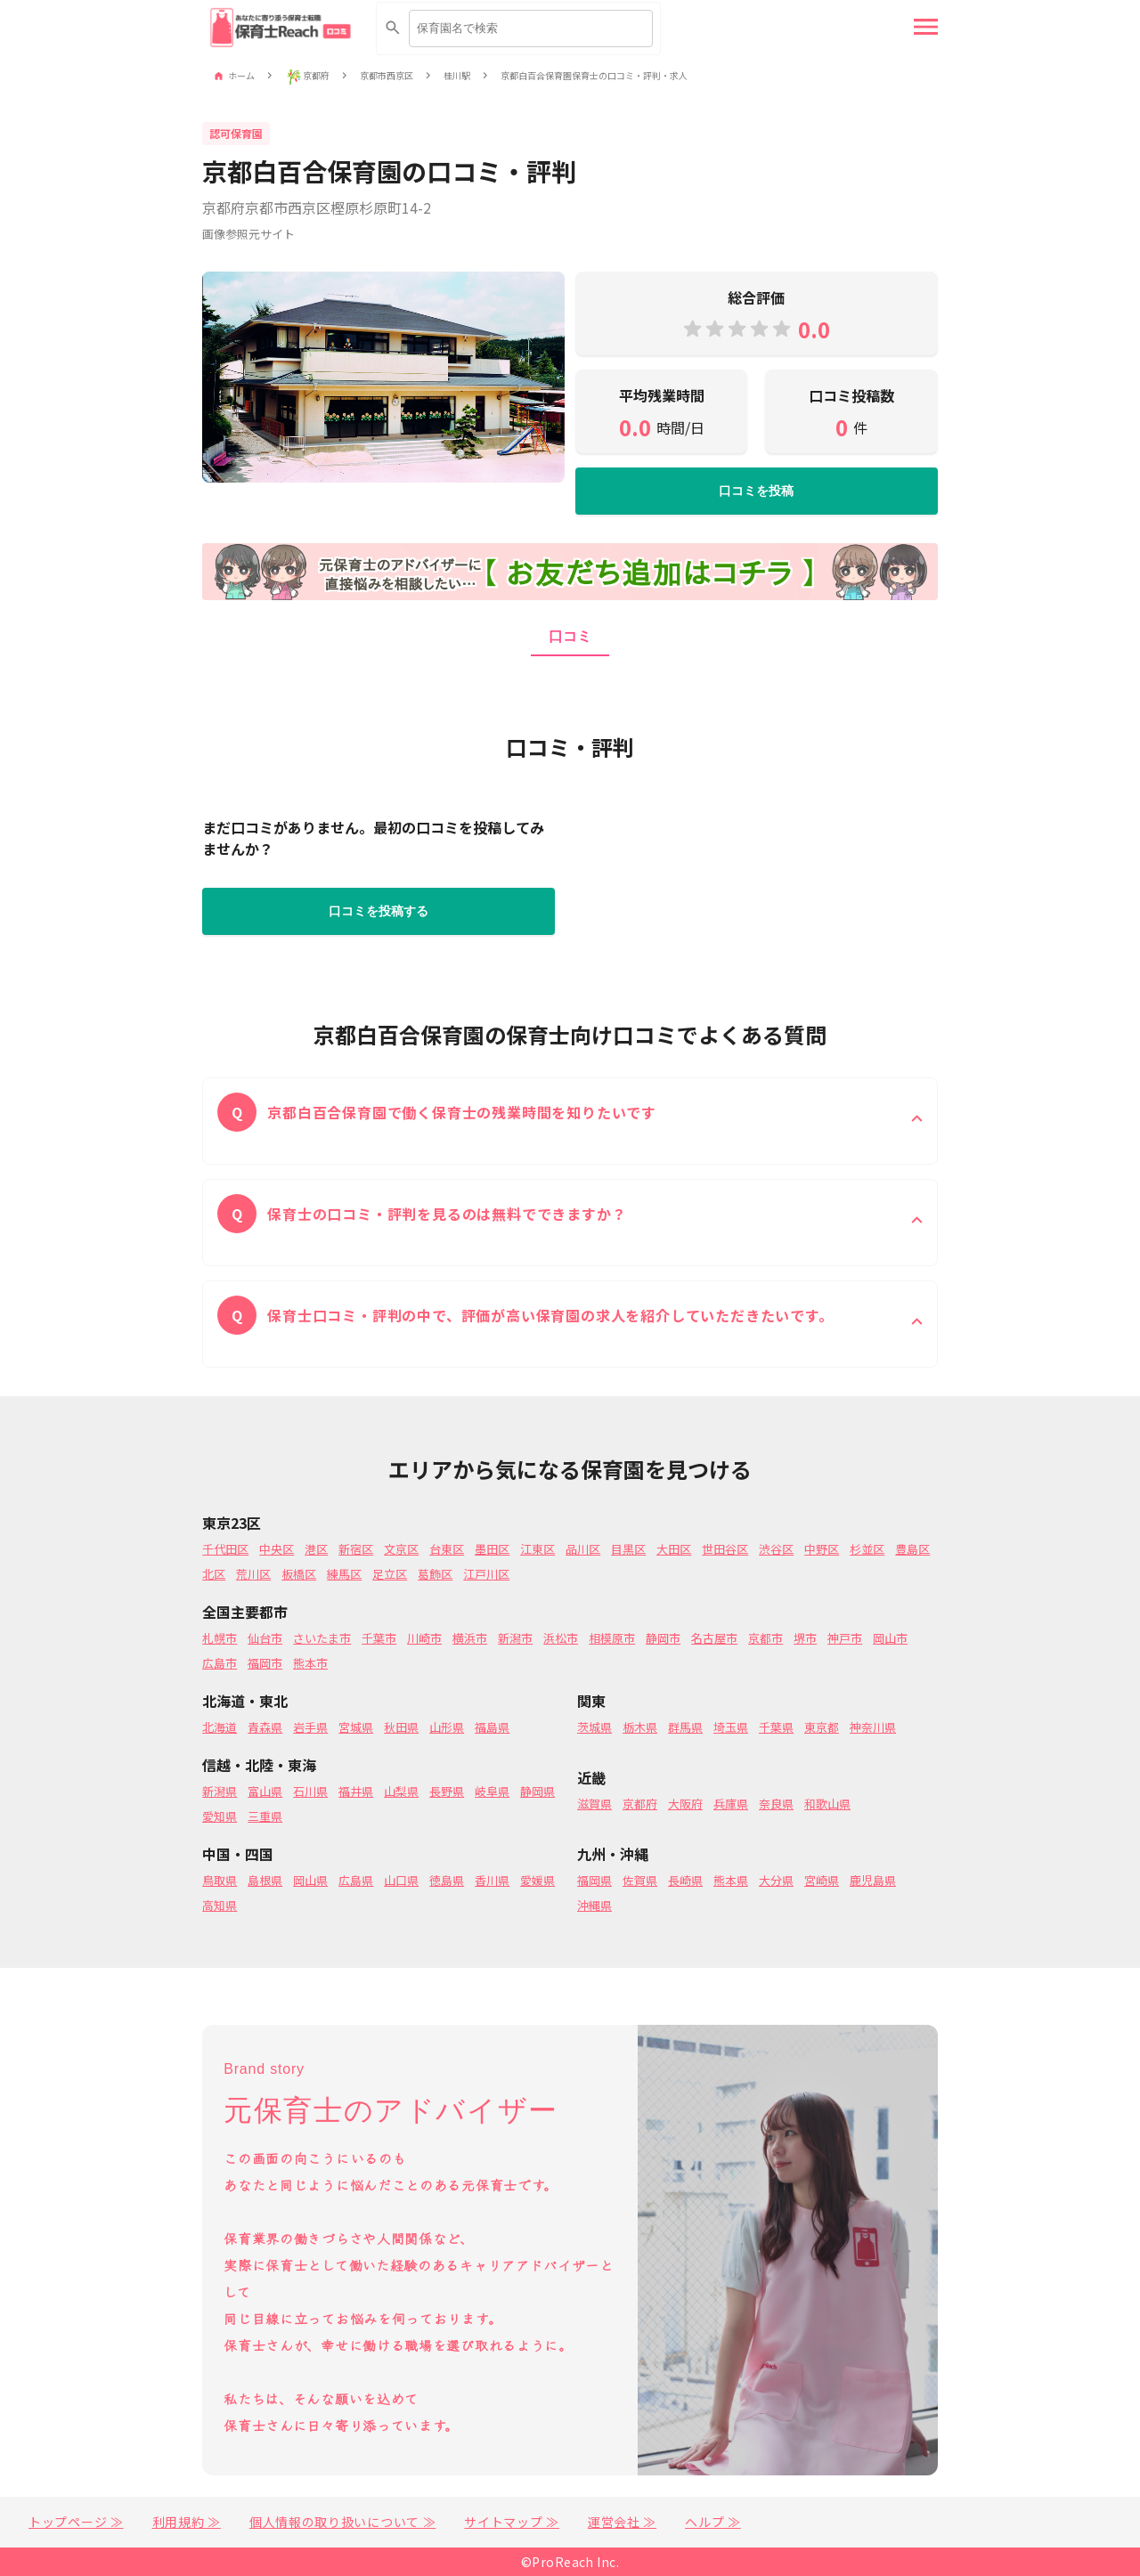 This screenshot has height=2576, width=1140. Describe the element at coordinates (355, 1791) in the screenshot. I see `福井県` at that location.